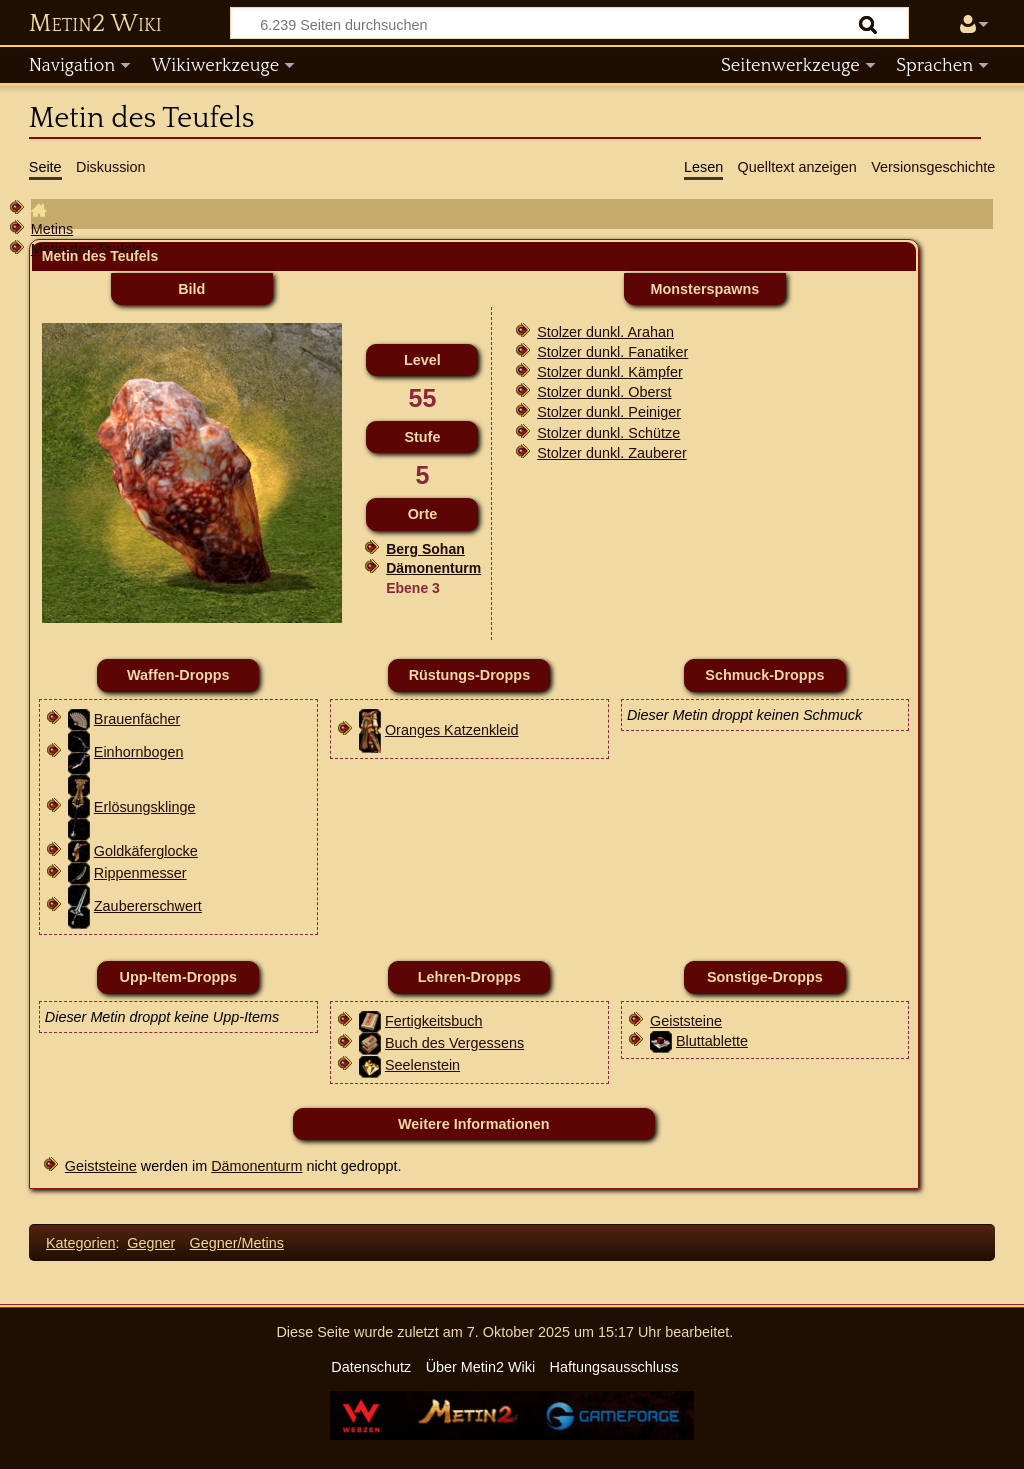 This screenshot has height=1469, width=1024. What do you see at coordinates (481, 1367) in the screenshot?
I see `Über Metin2 Wiki` at bounding box center [481, 1367].